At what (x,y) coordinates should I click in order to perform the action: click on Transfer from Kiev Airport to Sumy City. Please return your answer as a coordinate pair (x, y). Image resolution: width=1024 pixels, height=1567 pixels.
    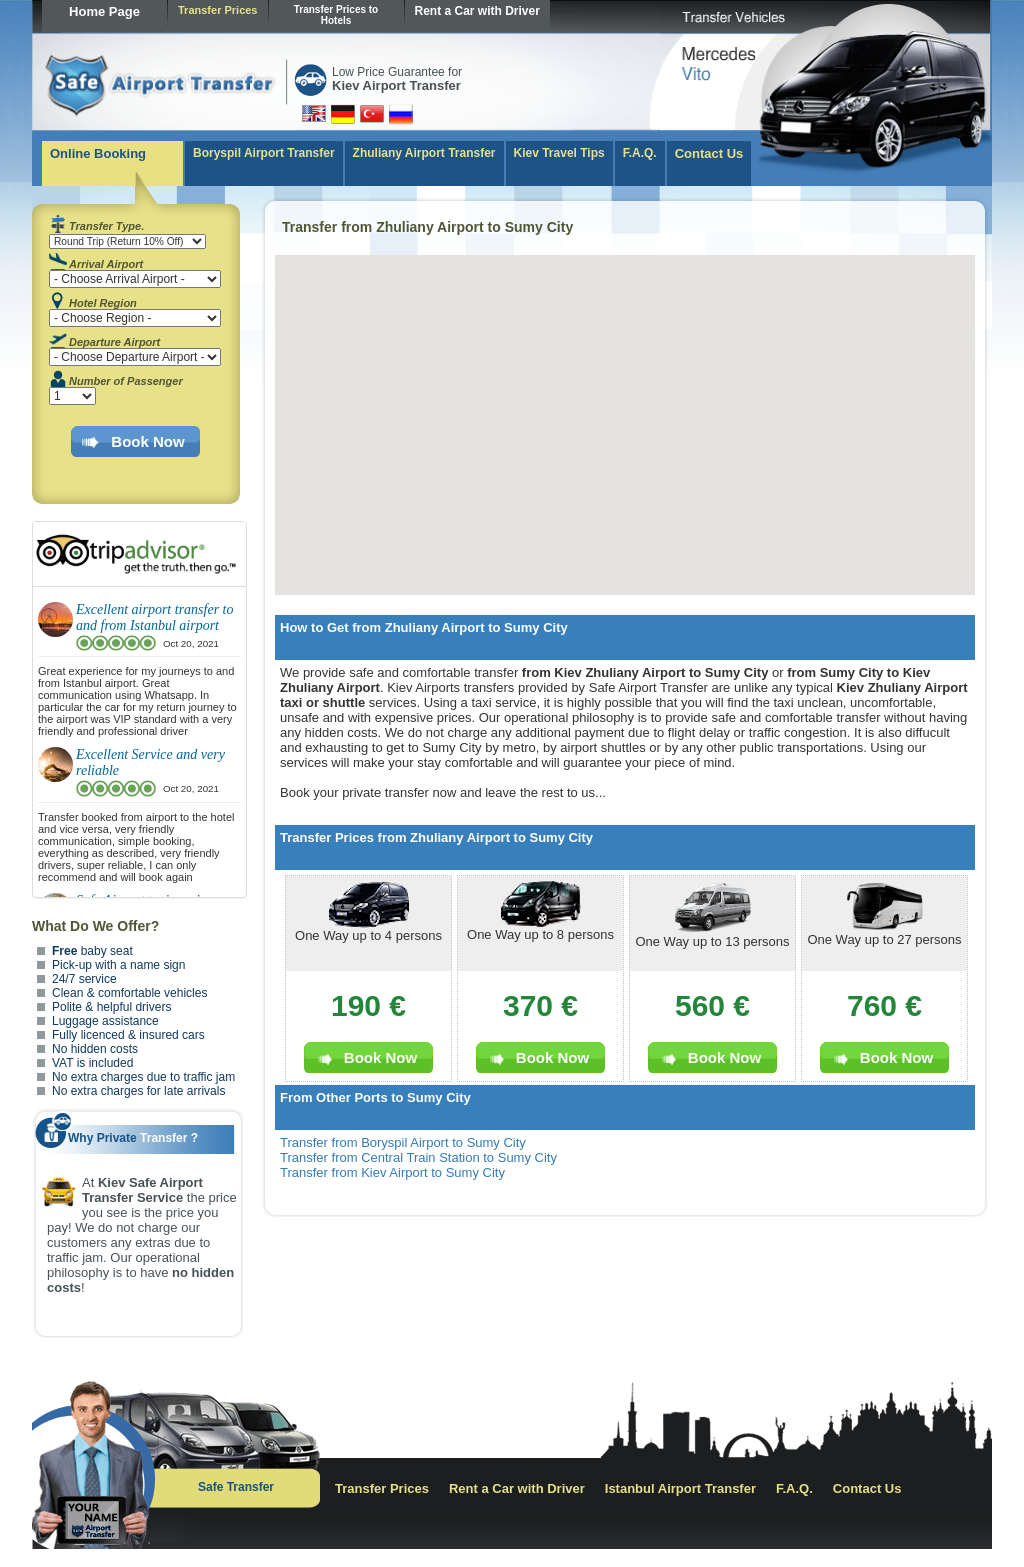
    Looking at the image, I should click on (392, 1172).